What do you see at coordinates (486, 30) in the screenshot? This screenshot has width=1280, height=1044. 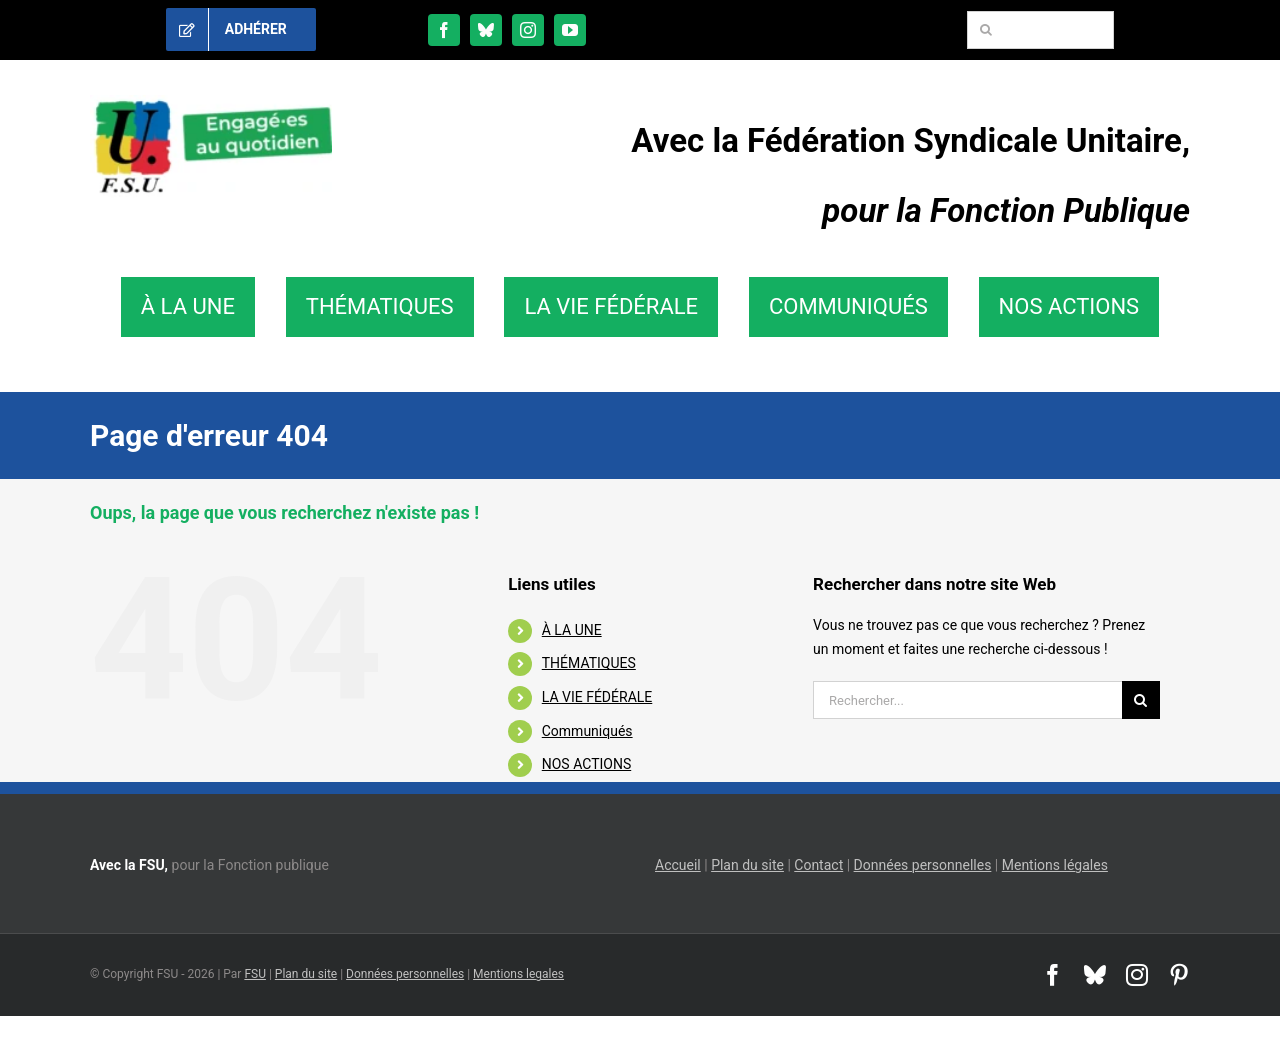 I see `[bluesky]` at bounding box center [486, 30].